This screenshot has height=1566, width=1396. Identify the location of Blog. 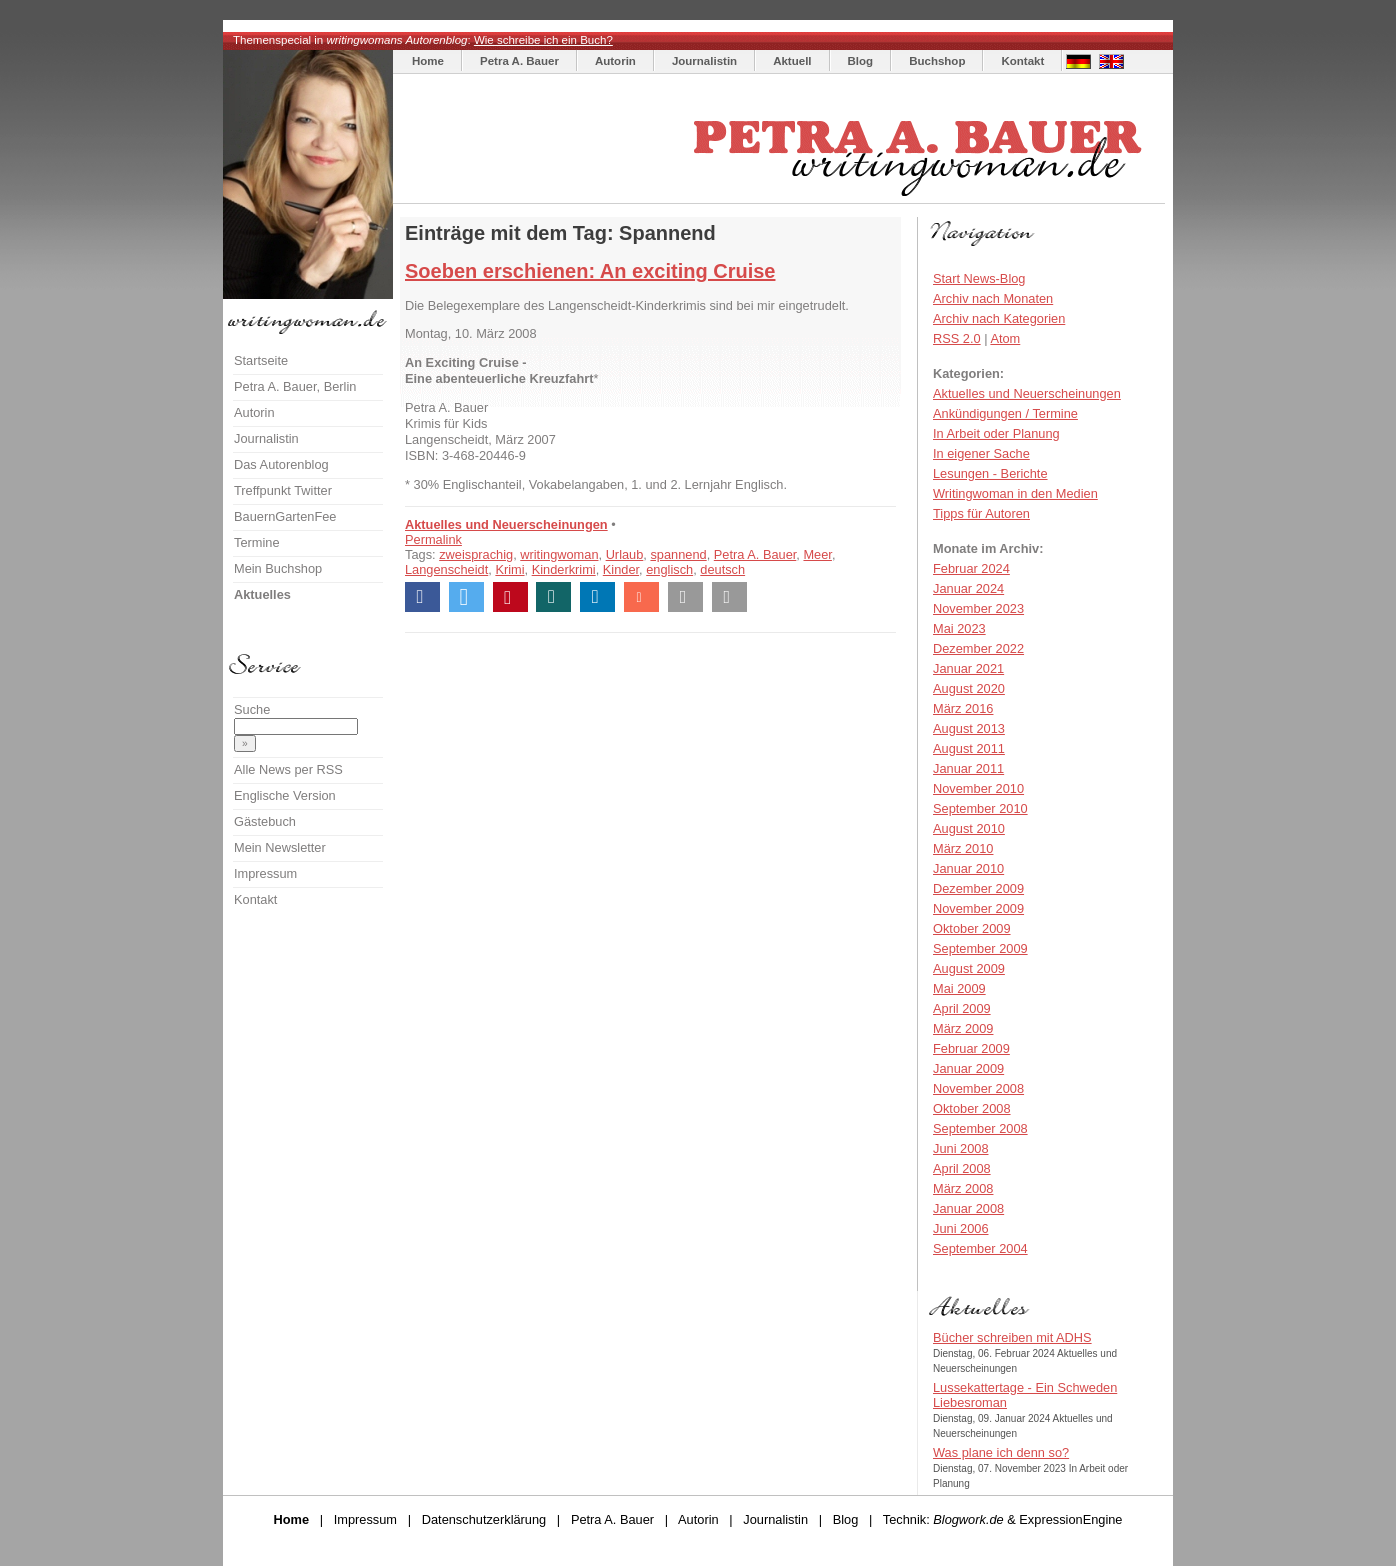
(861, 61).